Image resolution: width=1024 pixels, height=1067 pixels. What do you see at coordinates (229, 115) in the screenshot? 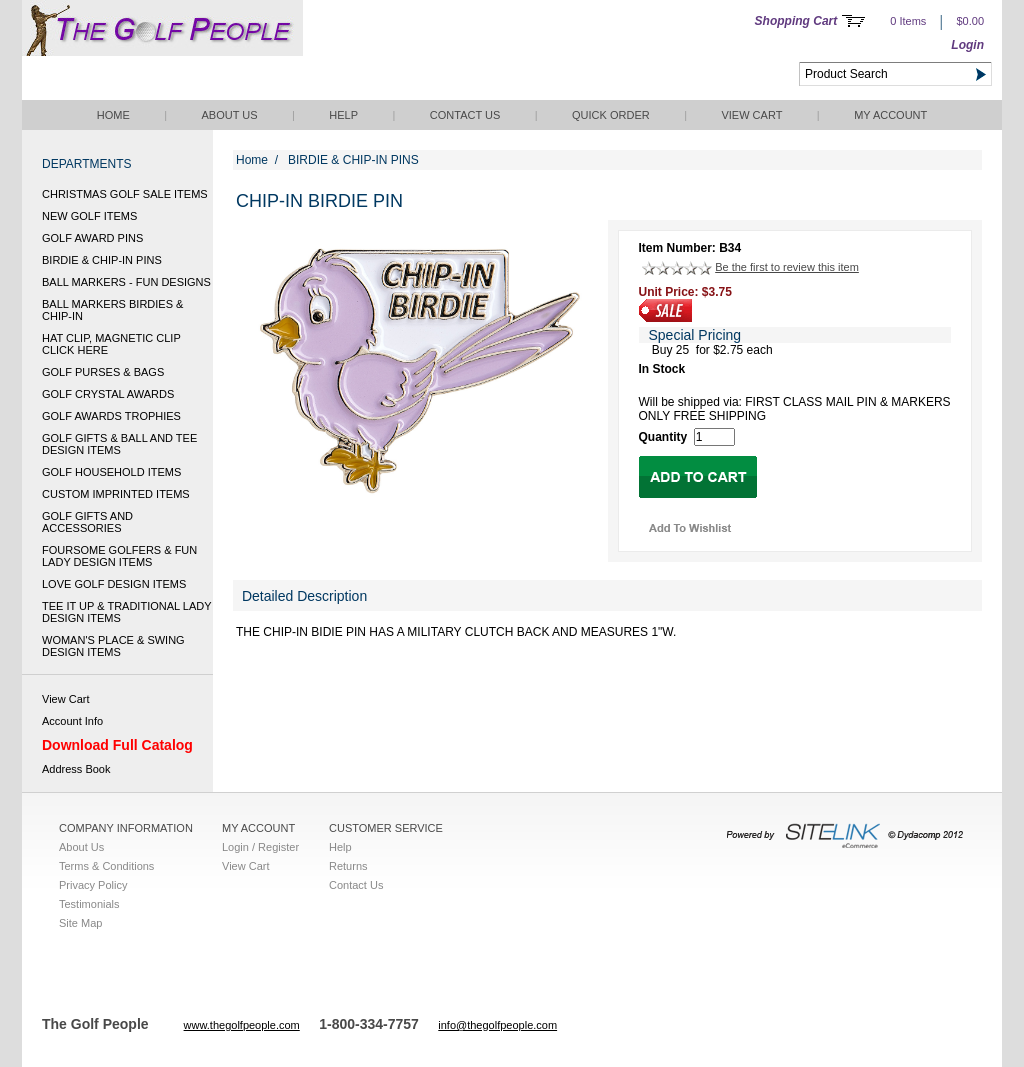
I see `About Us` at bounding box center [229, 115].